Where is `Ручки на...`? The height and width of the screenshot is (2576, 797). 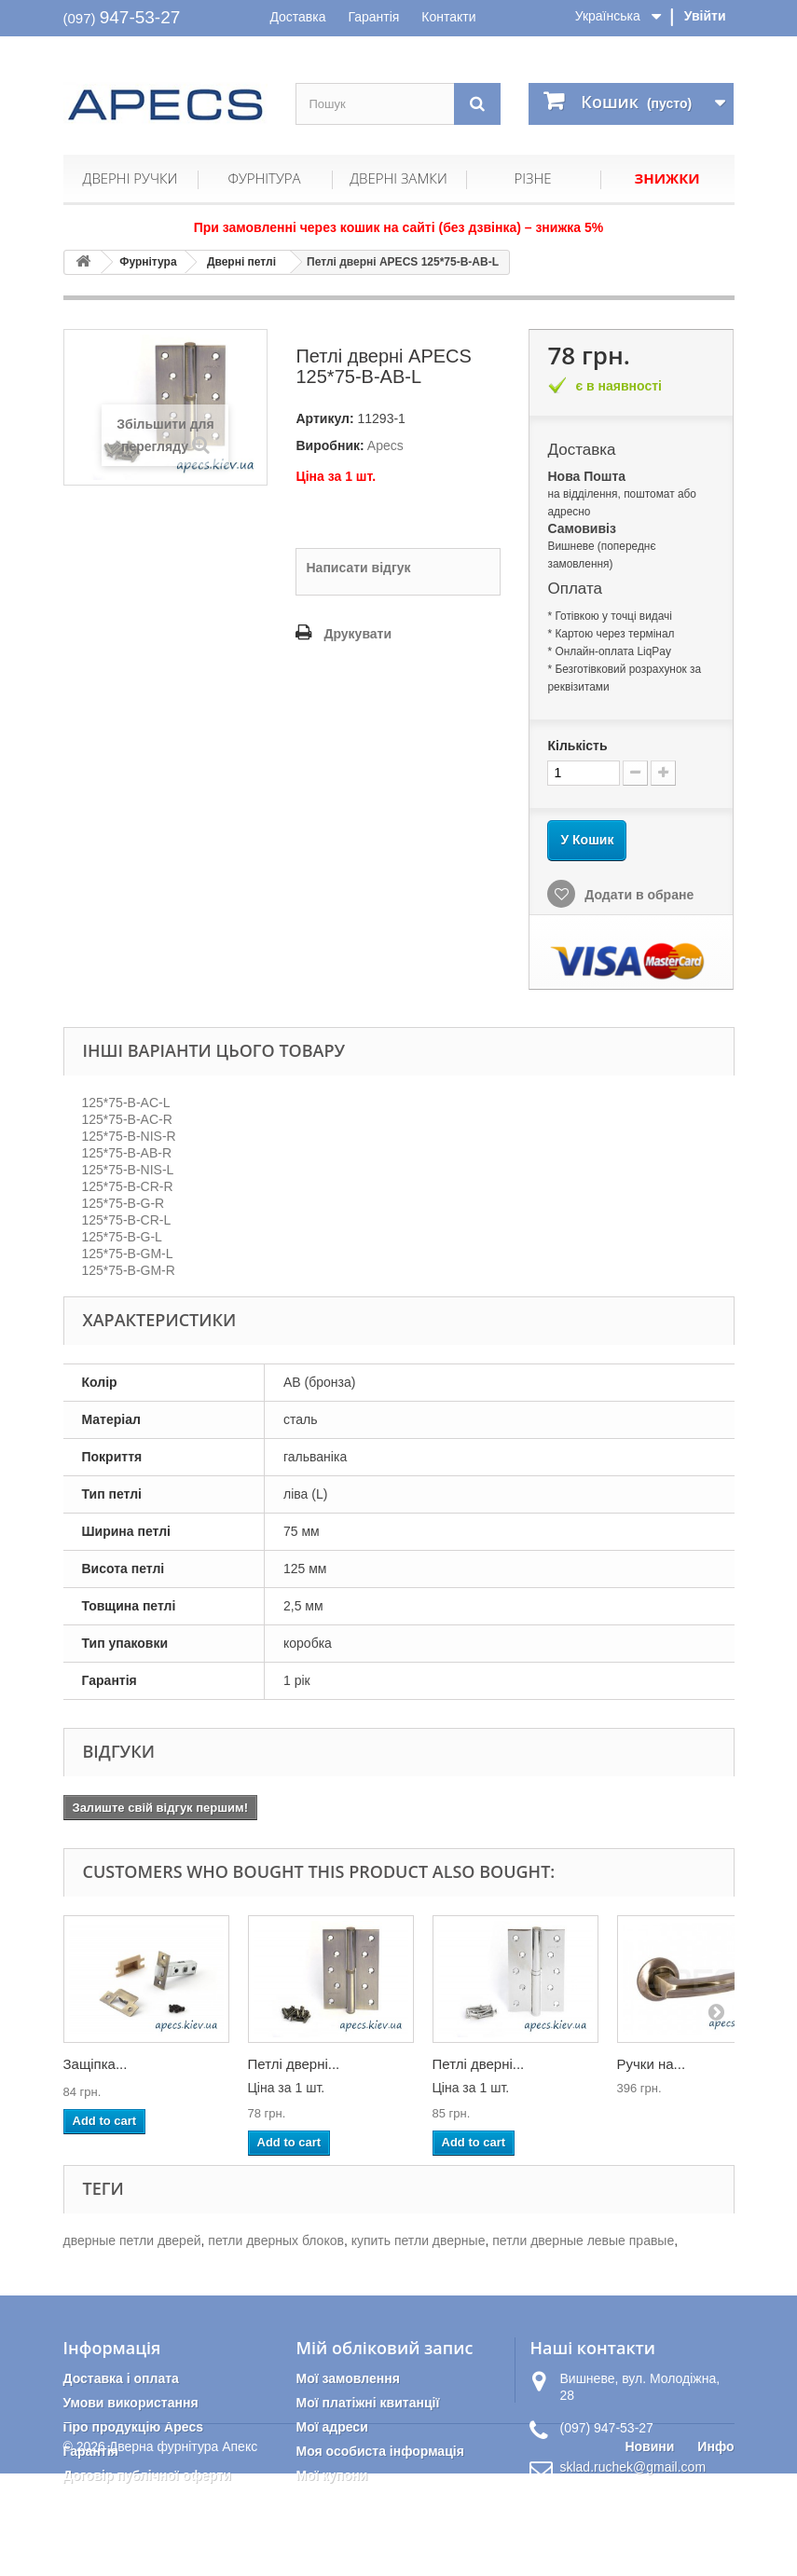 Ручки на... is located at coordinates (651, 2064).